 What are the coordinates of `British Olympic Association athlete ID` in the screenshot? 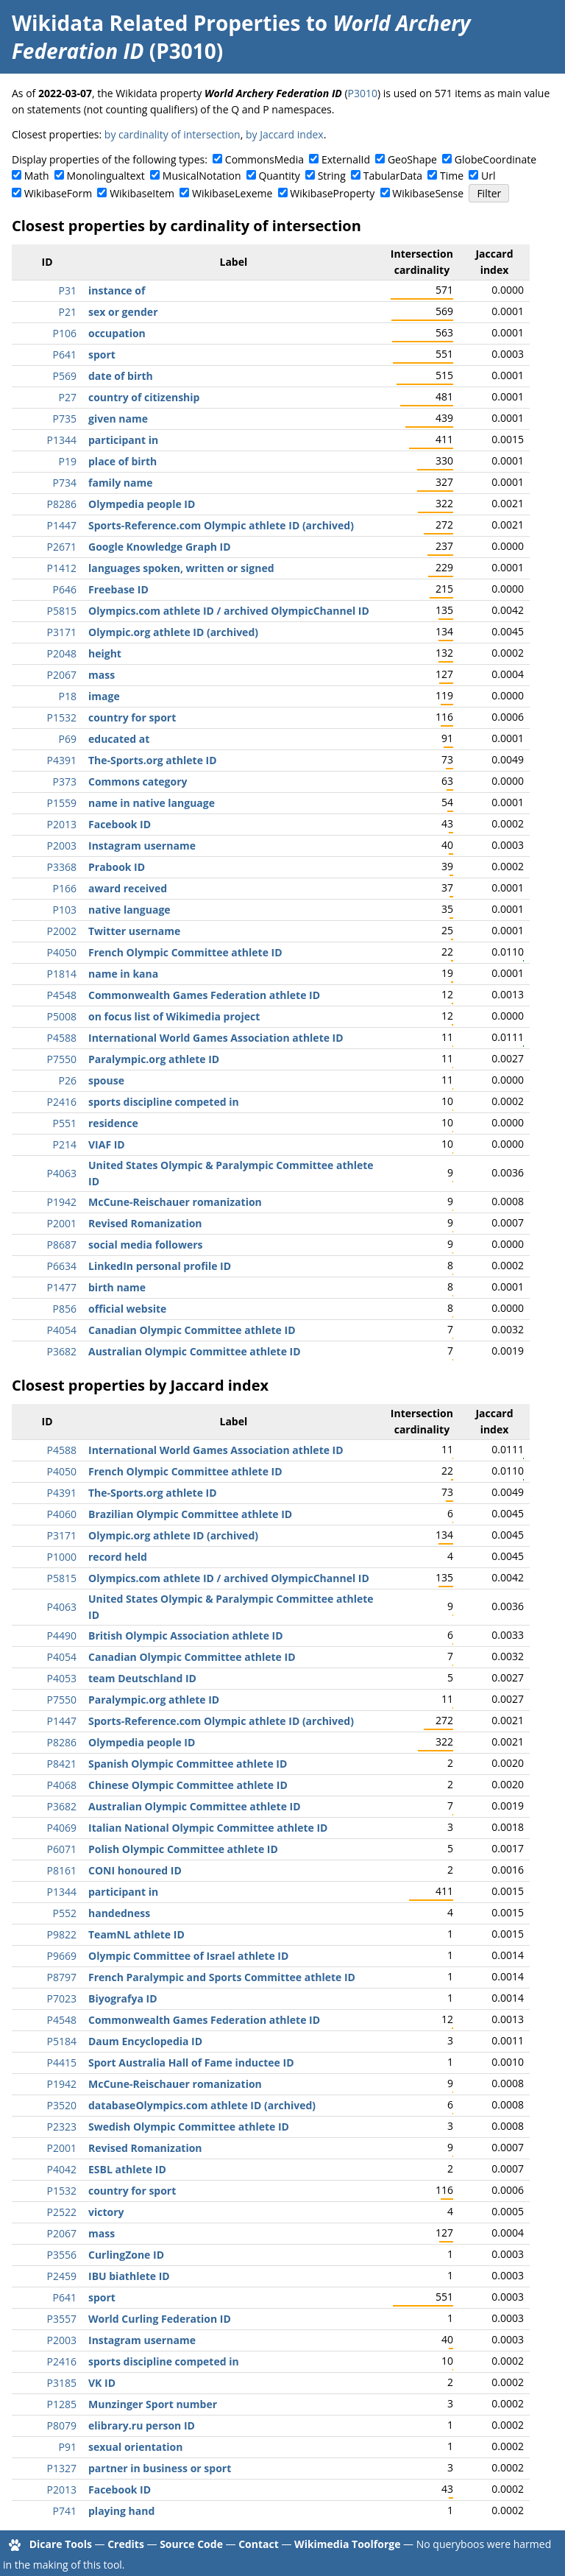 It's located at (185, 1635).